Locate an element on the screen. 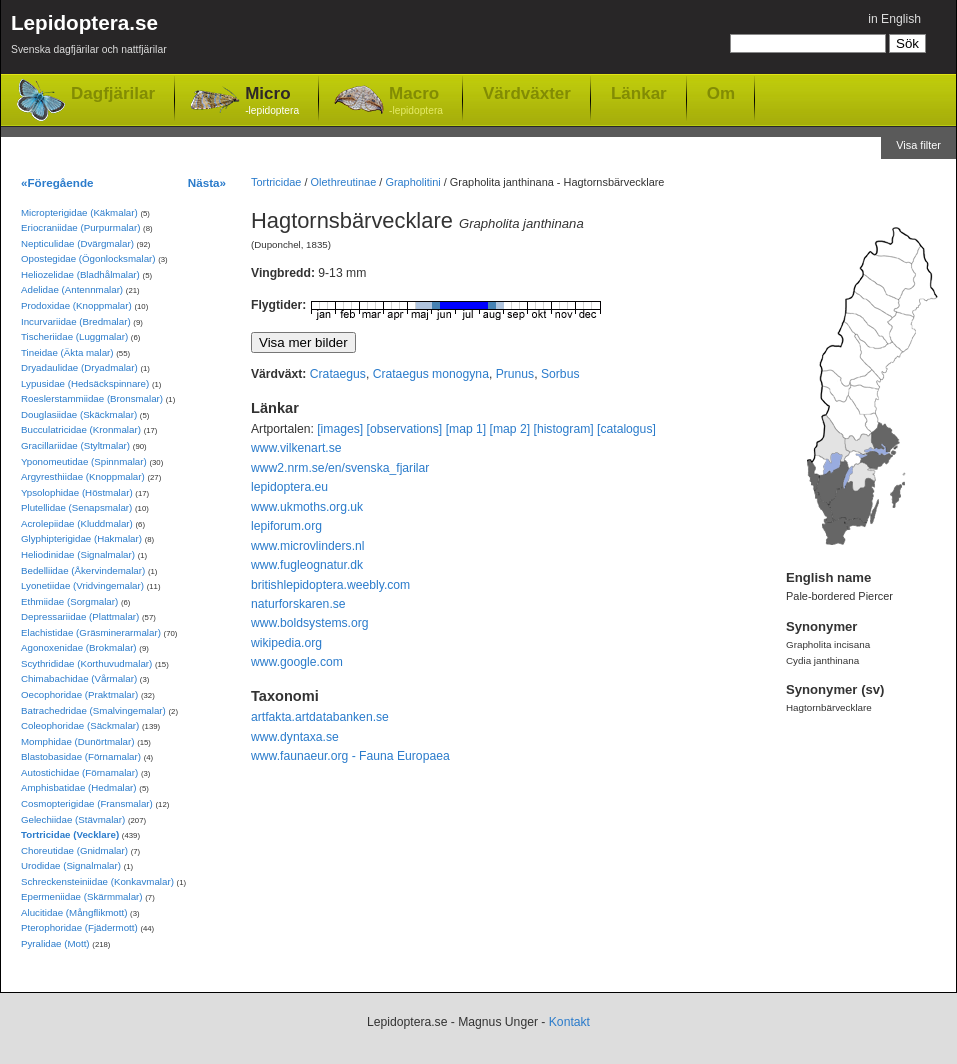 The width and height of the screenshot is (957, 1064). Depressariidae (Plattmalar) is located at coordinates (80, 616).